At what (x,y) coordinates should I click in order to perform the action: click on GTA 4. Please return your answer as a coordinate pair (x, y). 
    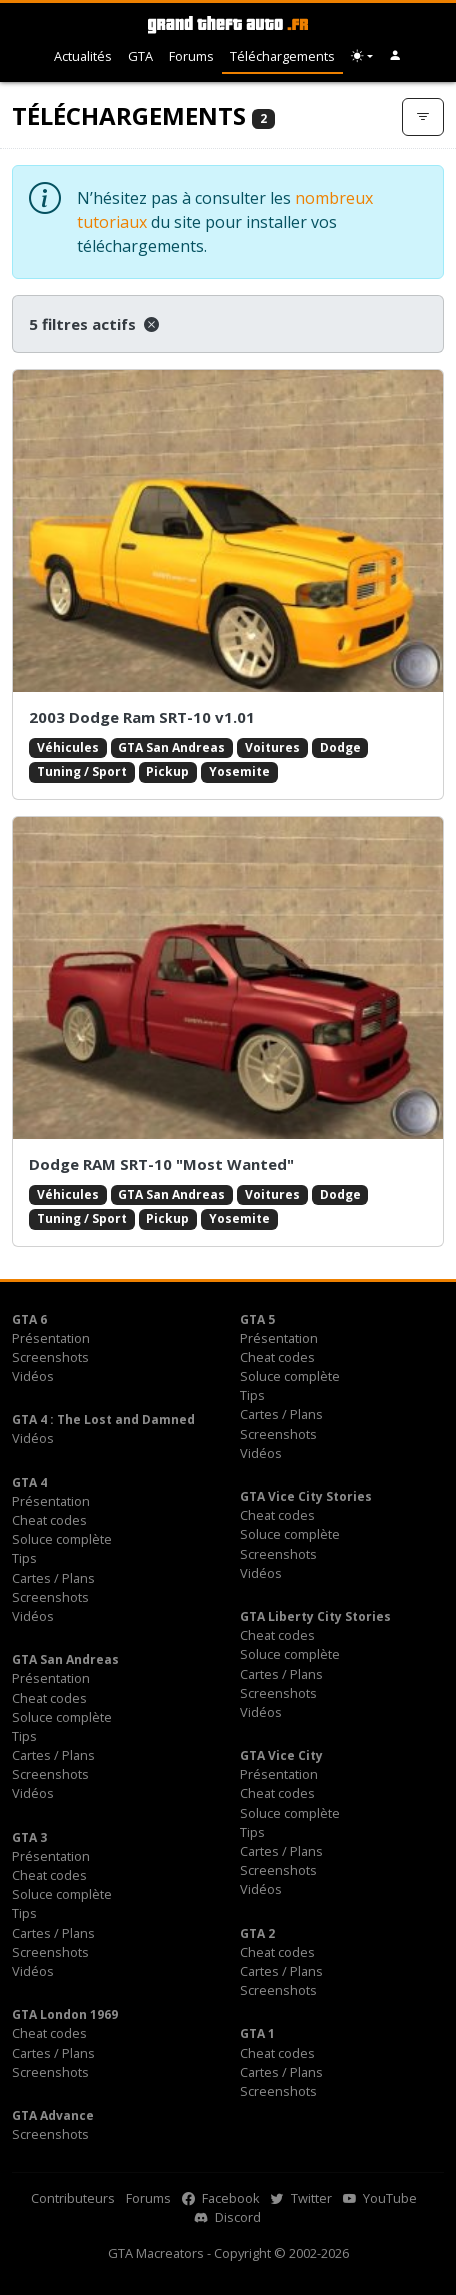
    Looking at the image, I should click on (29, 1482).